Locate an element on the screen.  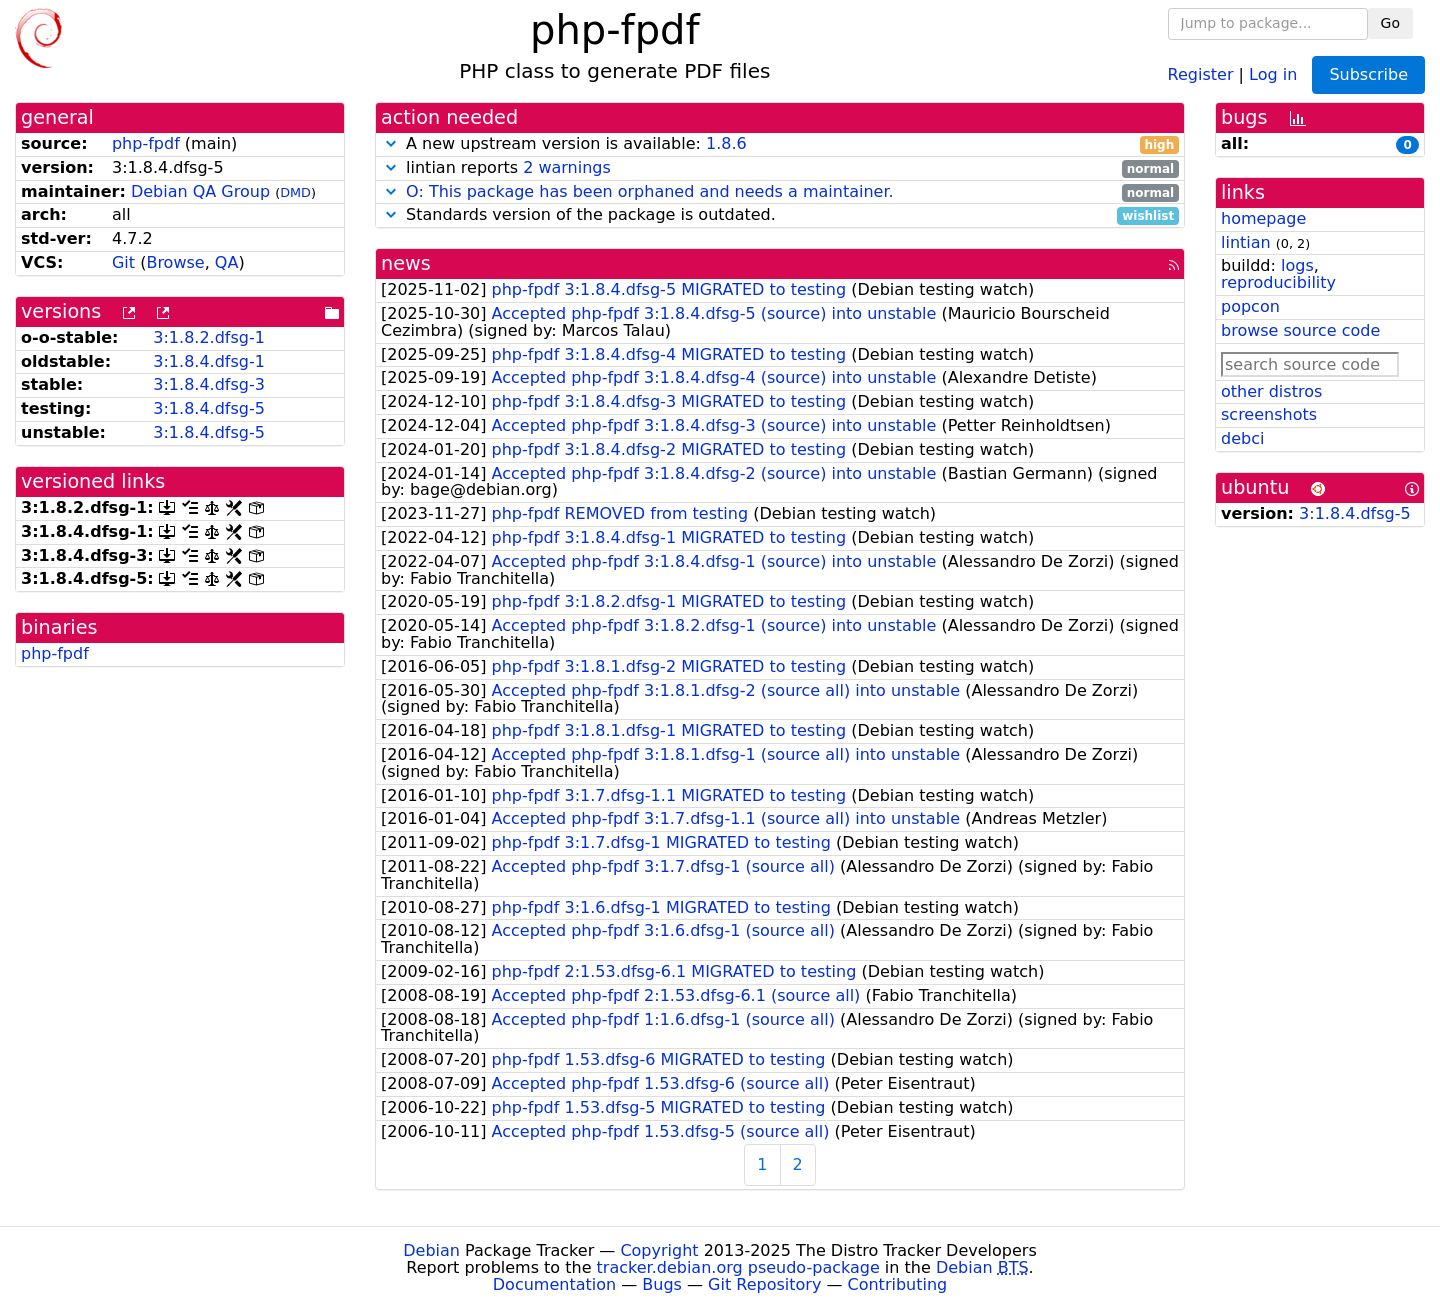
php-fpdf is located at coordinates (146, 143).